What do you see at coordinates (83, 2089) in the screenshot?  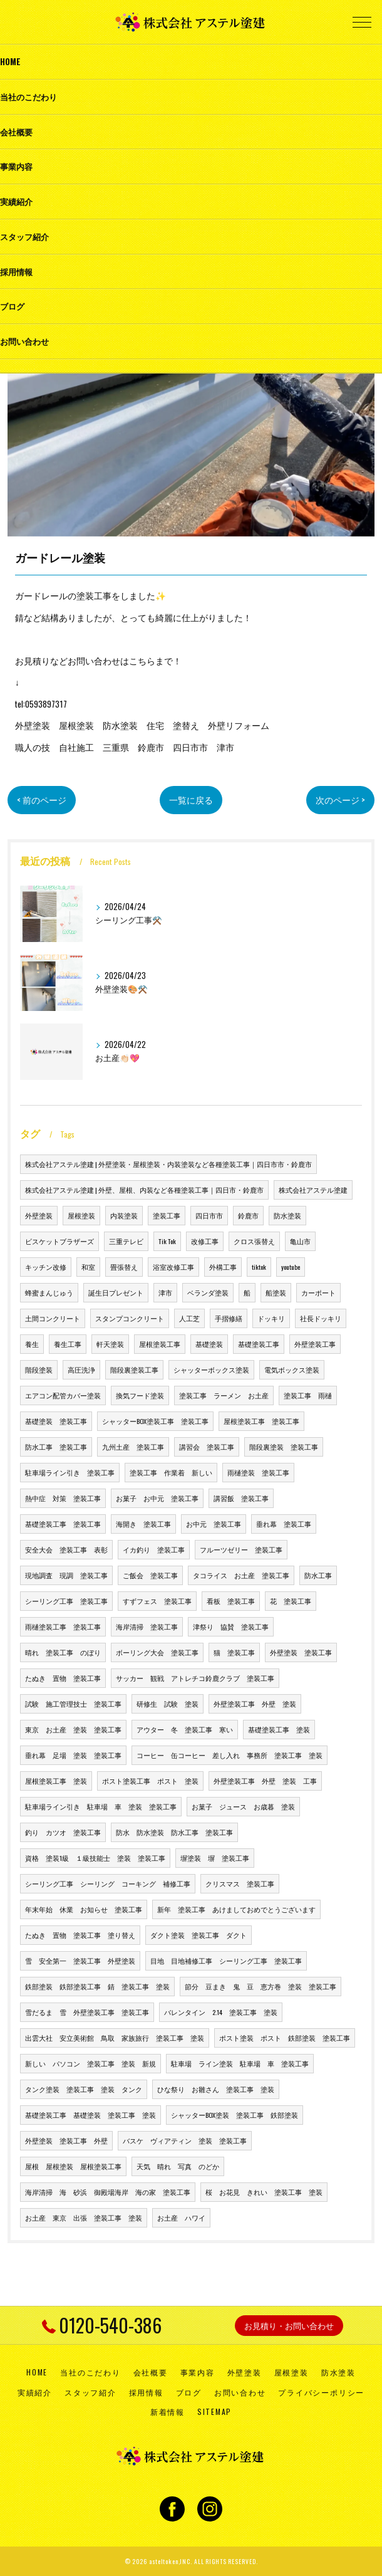 I see `タンク塗装 塗装工事 塗装 タンク` at bounding box center [83, 2089].